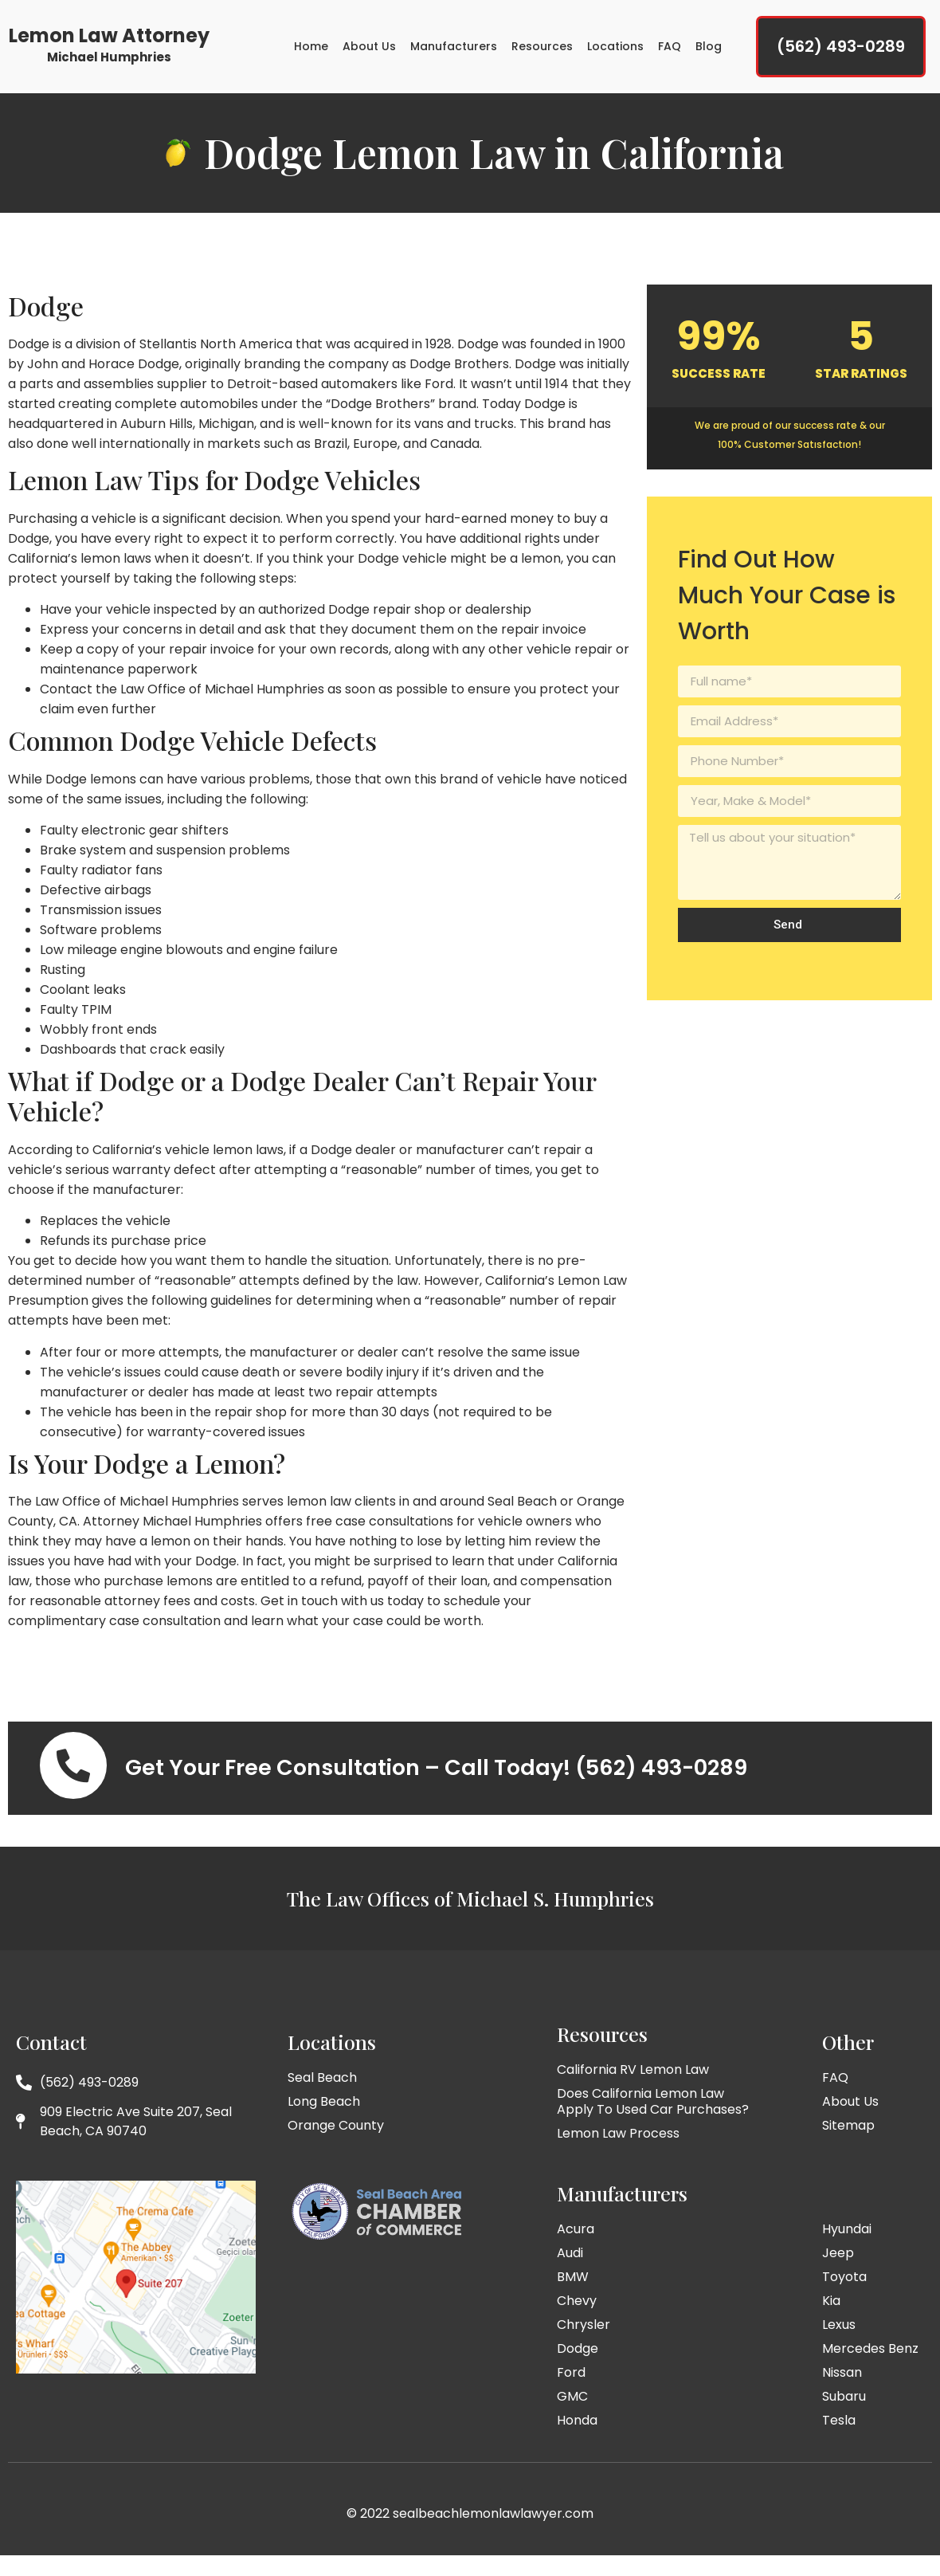 The image size is (940, 2576). I want to click on Manufacturers, so click(453, 50).